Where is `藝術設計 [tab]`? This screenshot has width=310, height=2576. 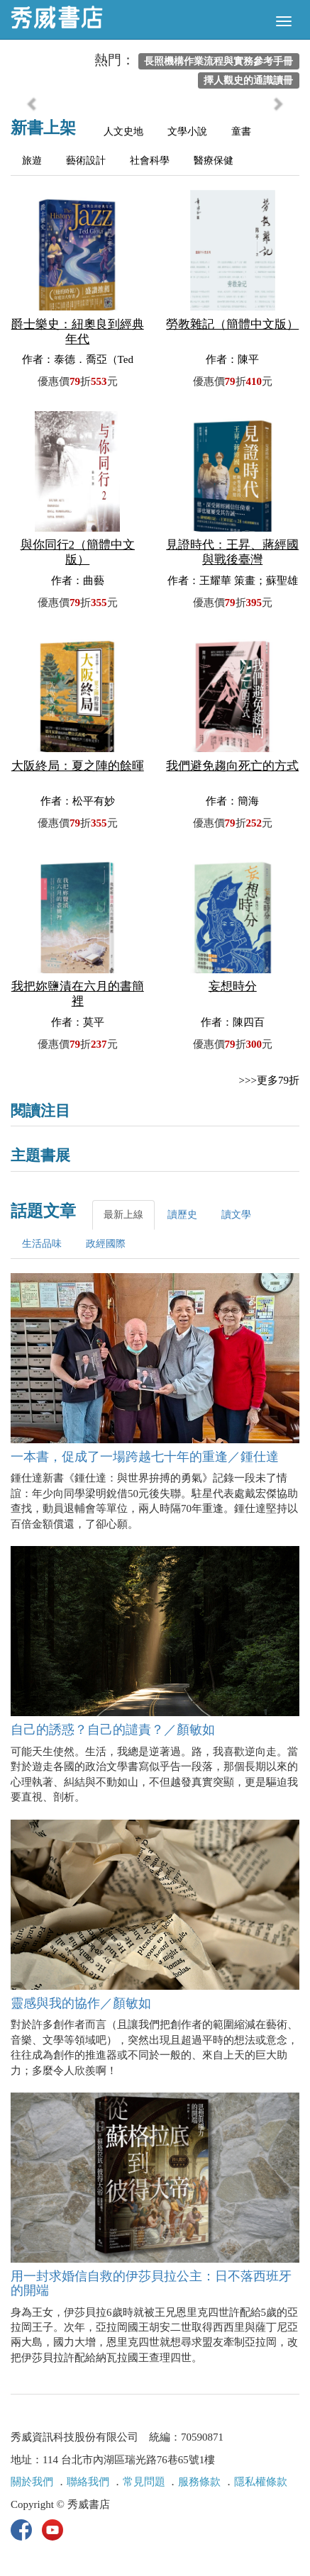 藝術設計 [tab] is located at coordinates (86, 160).